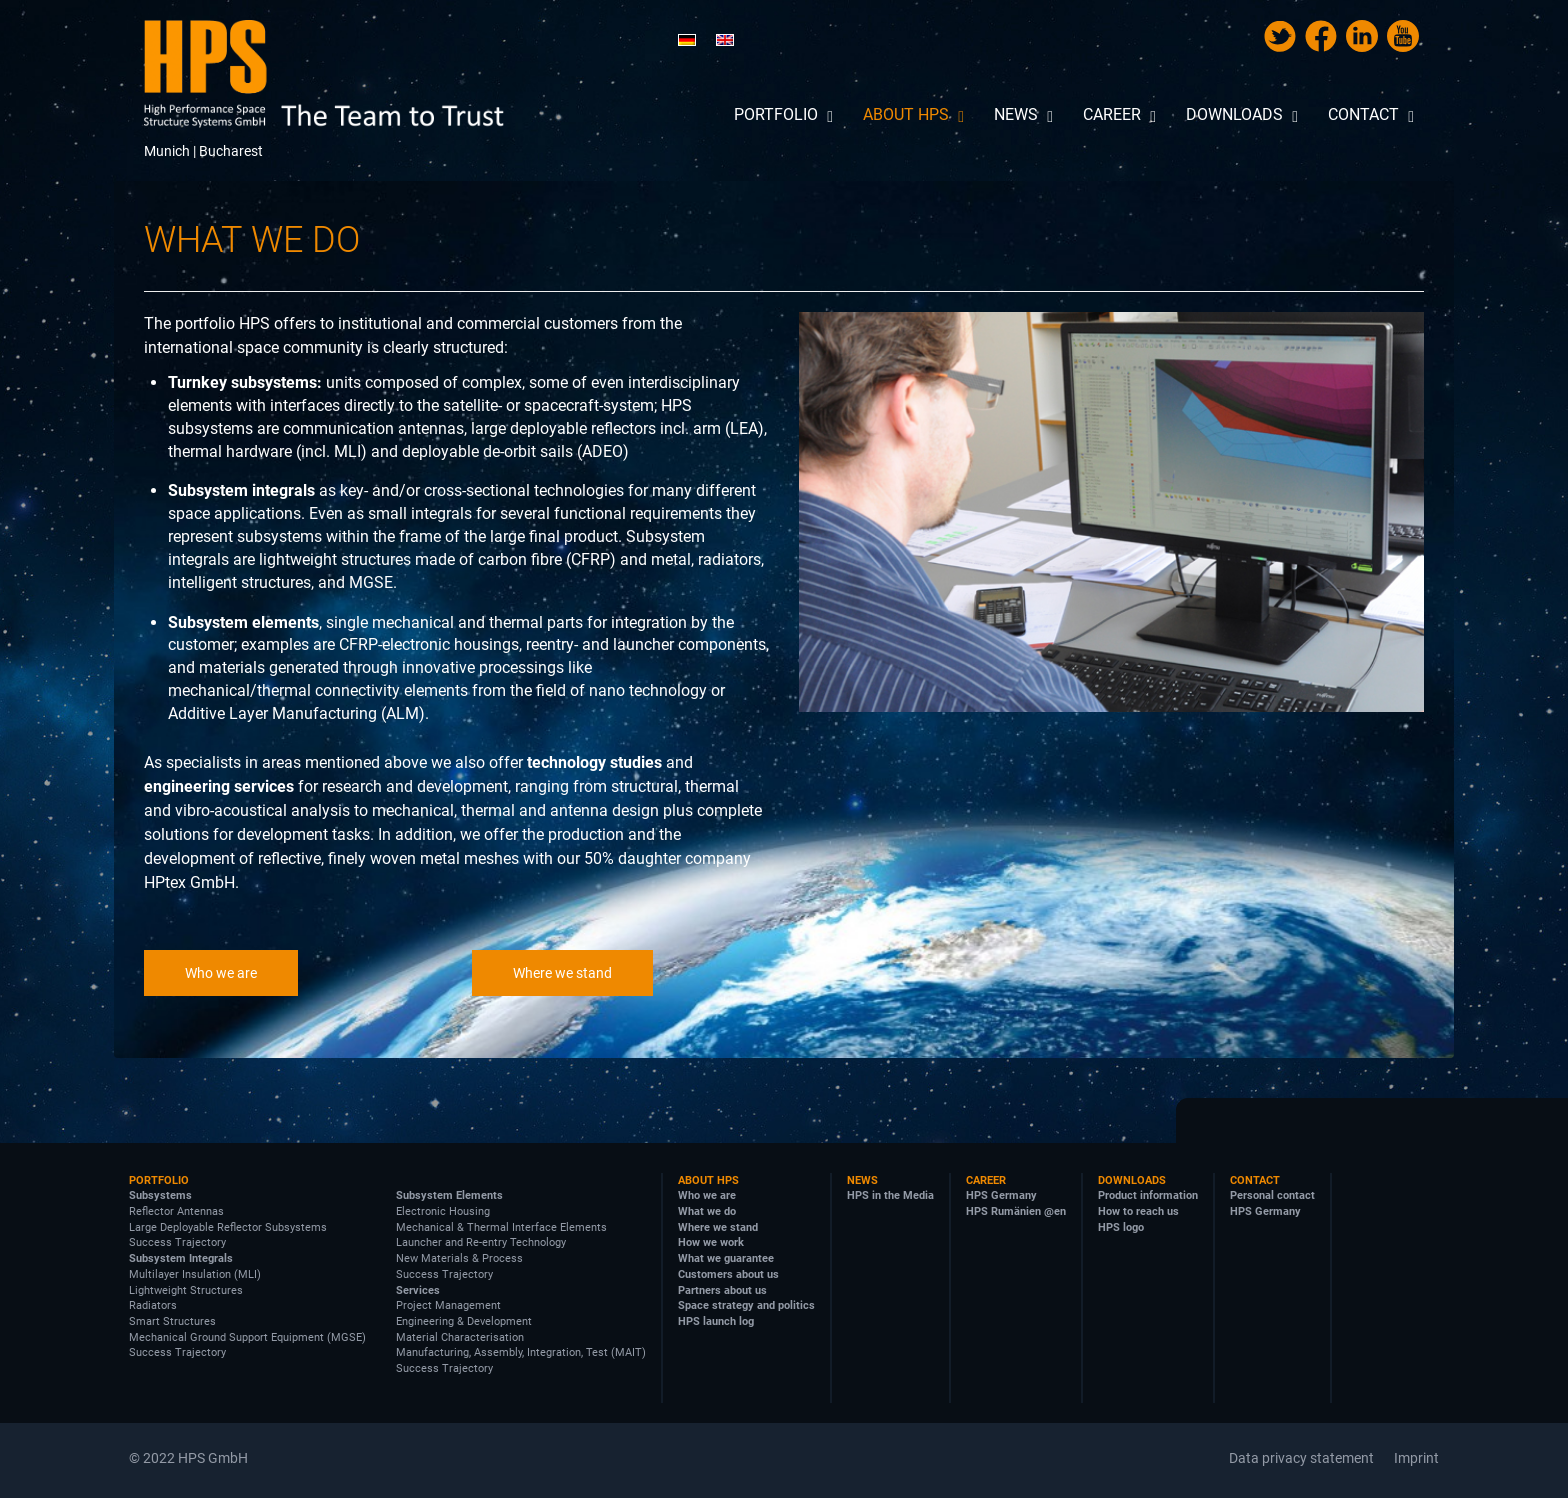  What do you see at coordinates (562, 973) in the screenshot?
I see `Where we stand` at bounding box center [562, 973].